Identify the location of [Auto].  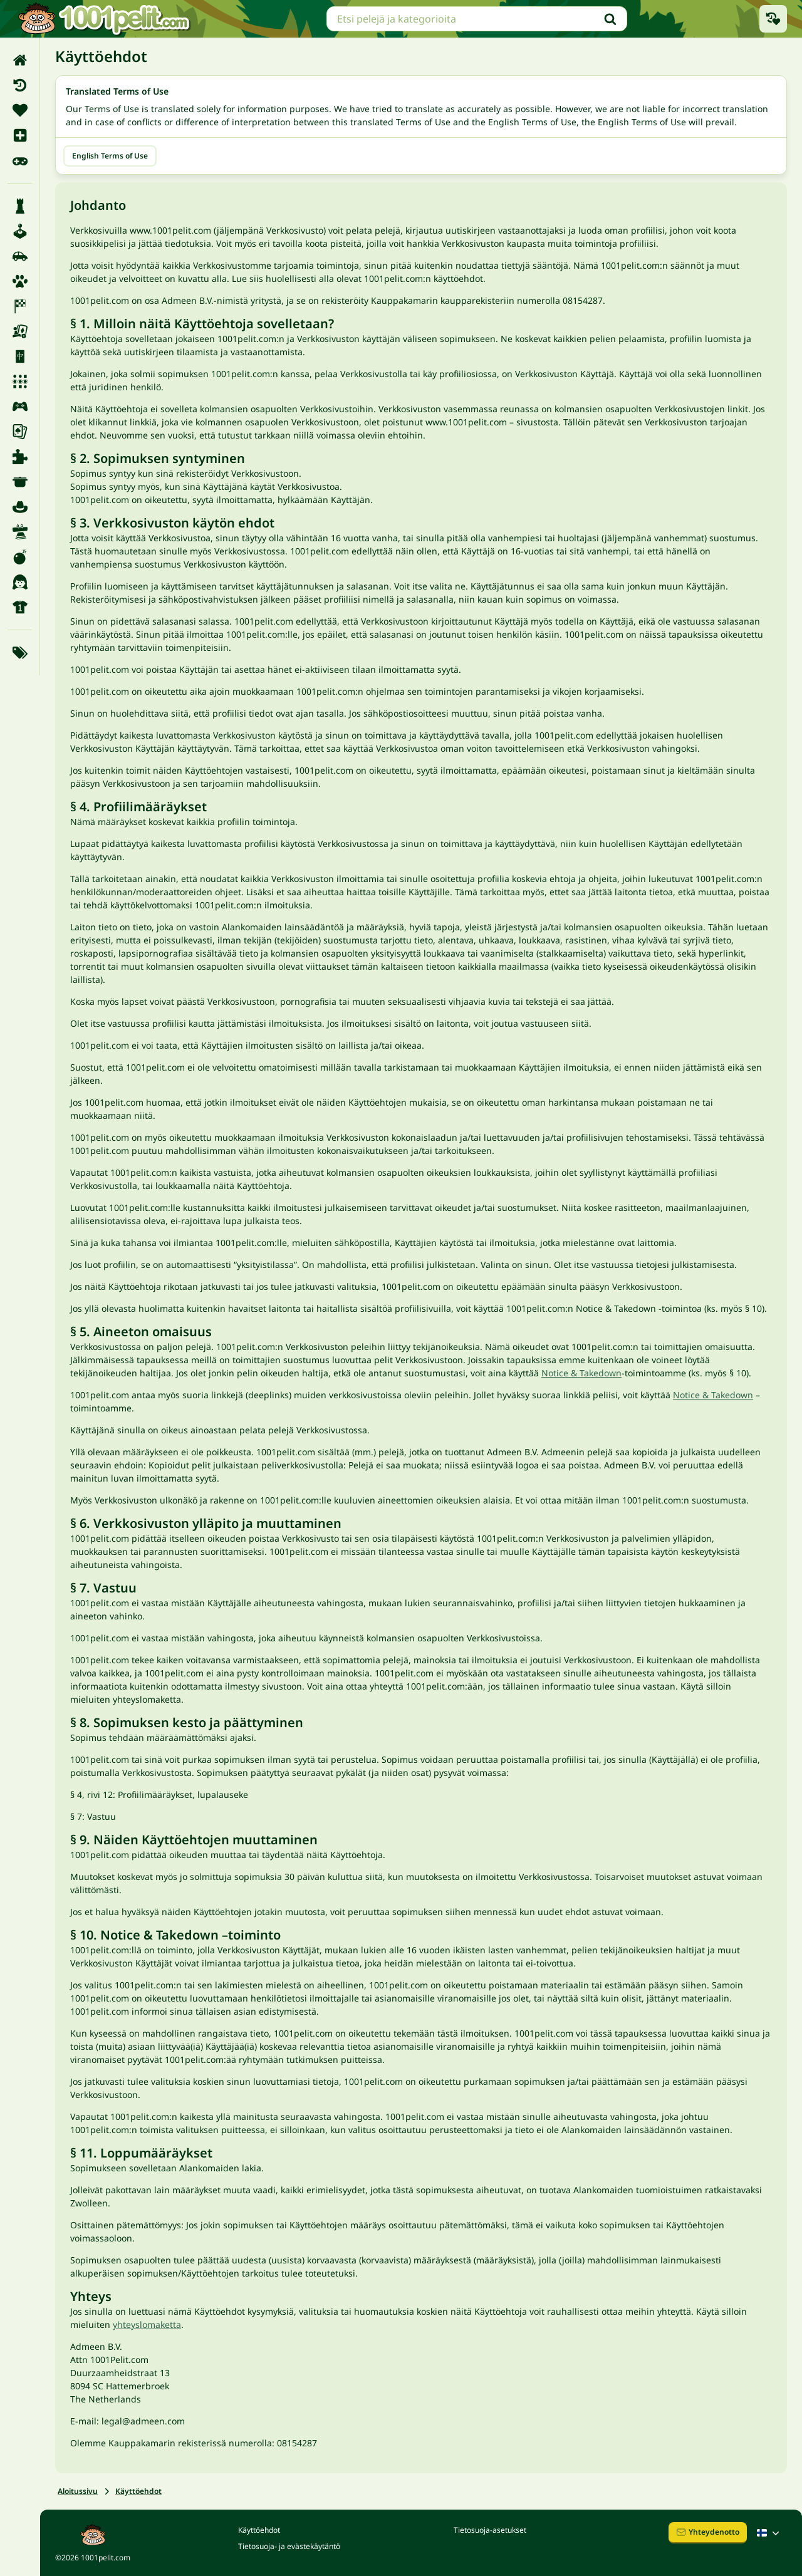
(20, 256).